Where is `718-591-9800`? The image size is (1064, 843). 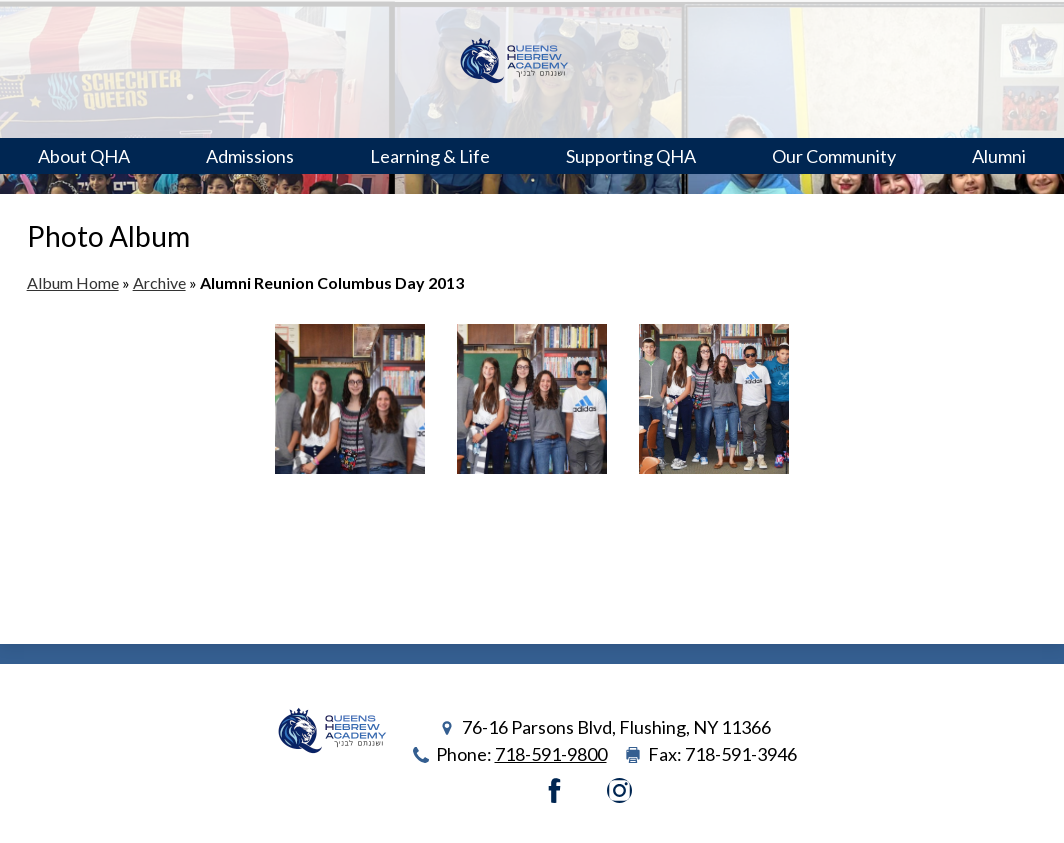
718-591-9800 is located at coordinates (551, 754).